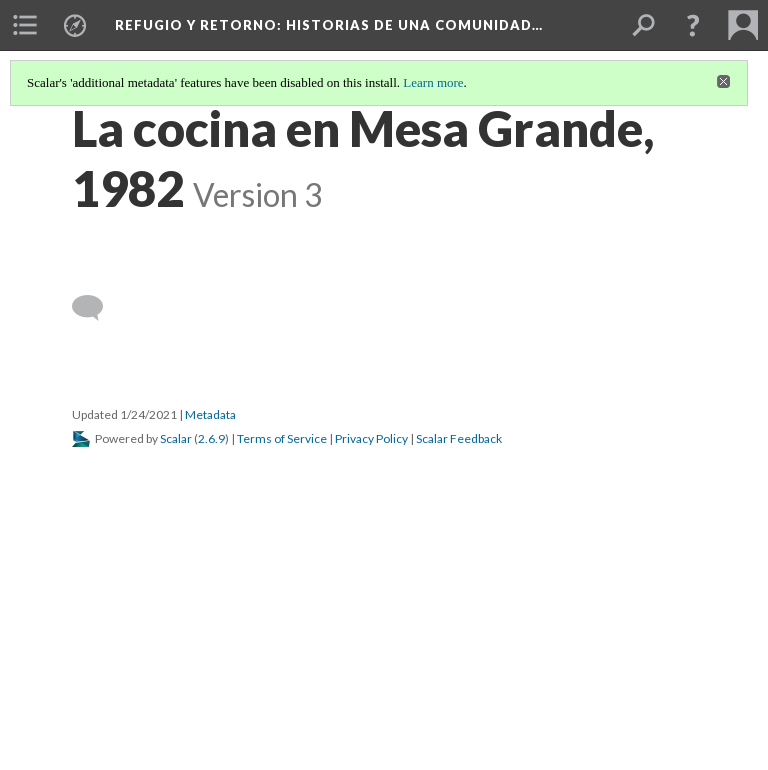 The height and width of the screenshot is (770, 768). Describe the element at coordinates (25, 25) in the screenshot. I see `[menuitem]` at that location.